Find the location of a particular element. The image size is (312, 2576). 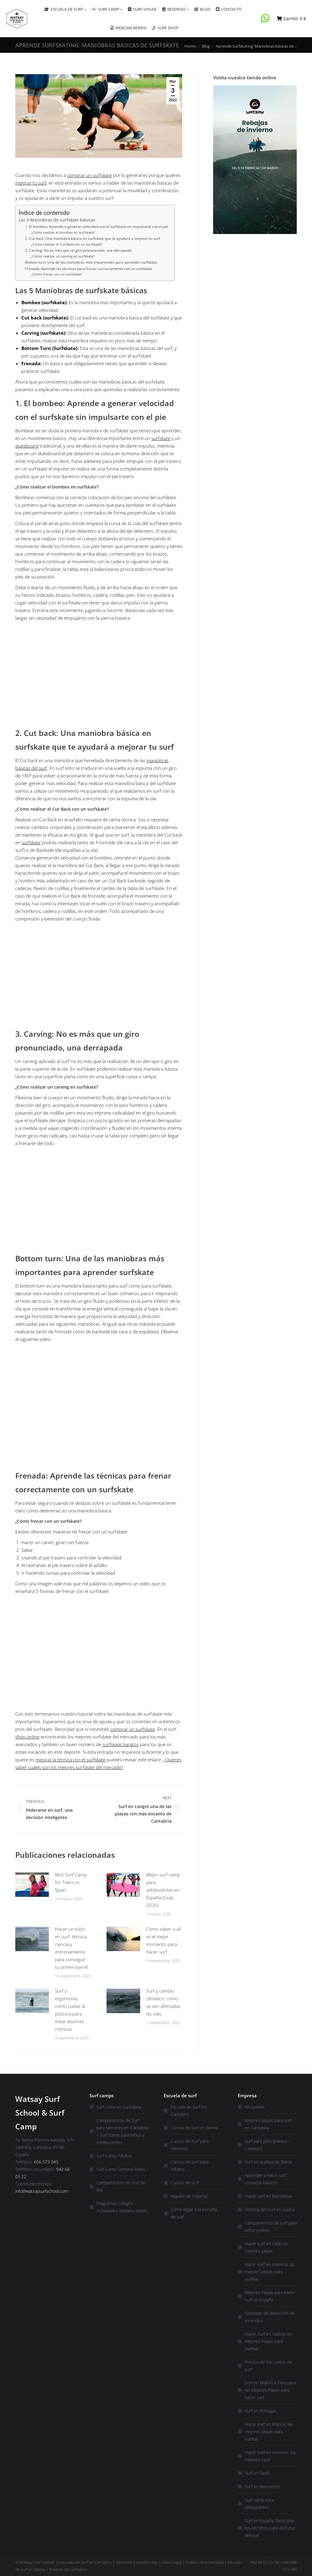

Mejor surf camp para adolescentes en España (Guía 2026) is located at coordinates (163, 1890).